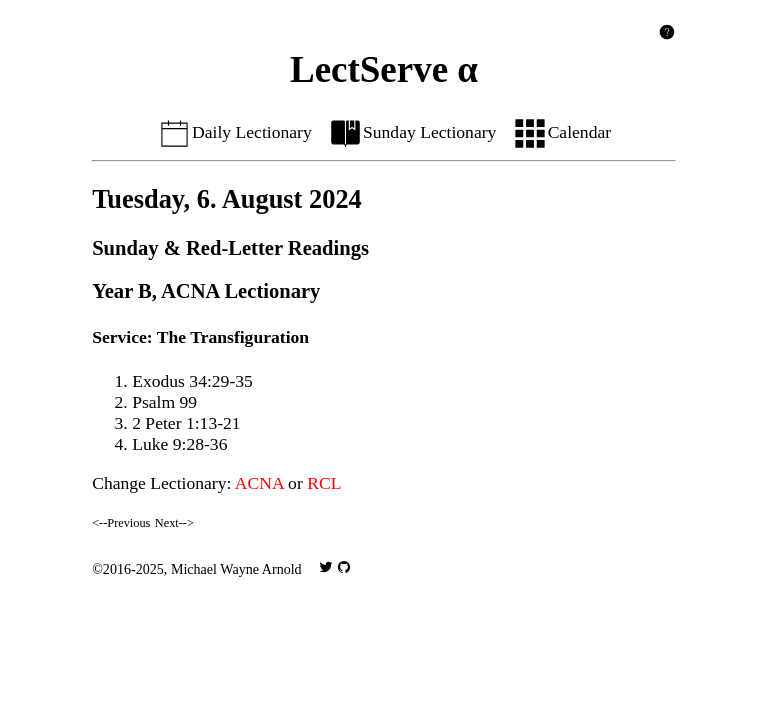 This screenshot has width=768, height=720. I want to click on LectServe α, so click(384, 69).